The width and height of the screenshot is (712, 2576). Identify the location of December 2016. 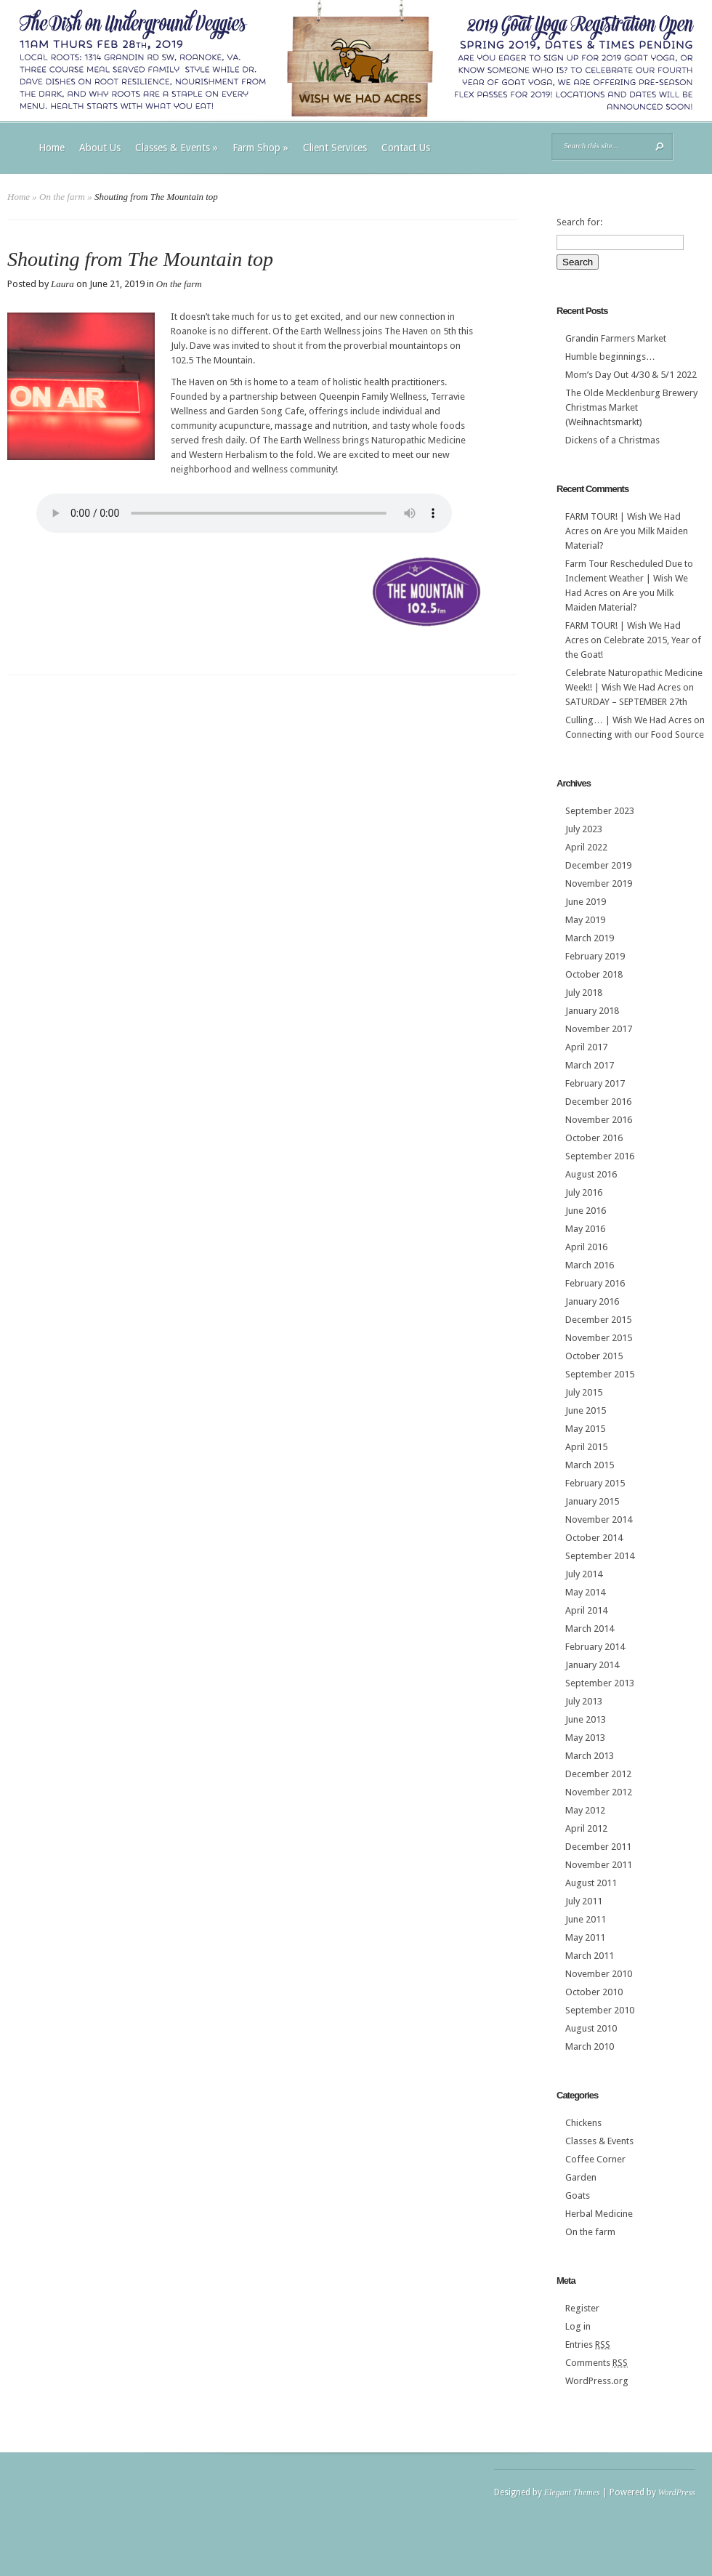
(598, 1101).